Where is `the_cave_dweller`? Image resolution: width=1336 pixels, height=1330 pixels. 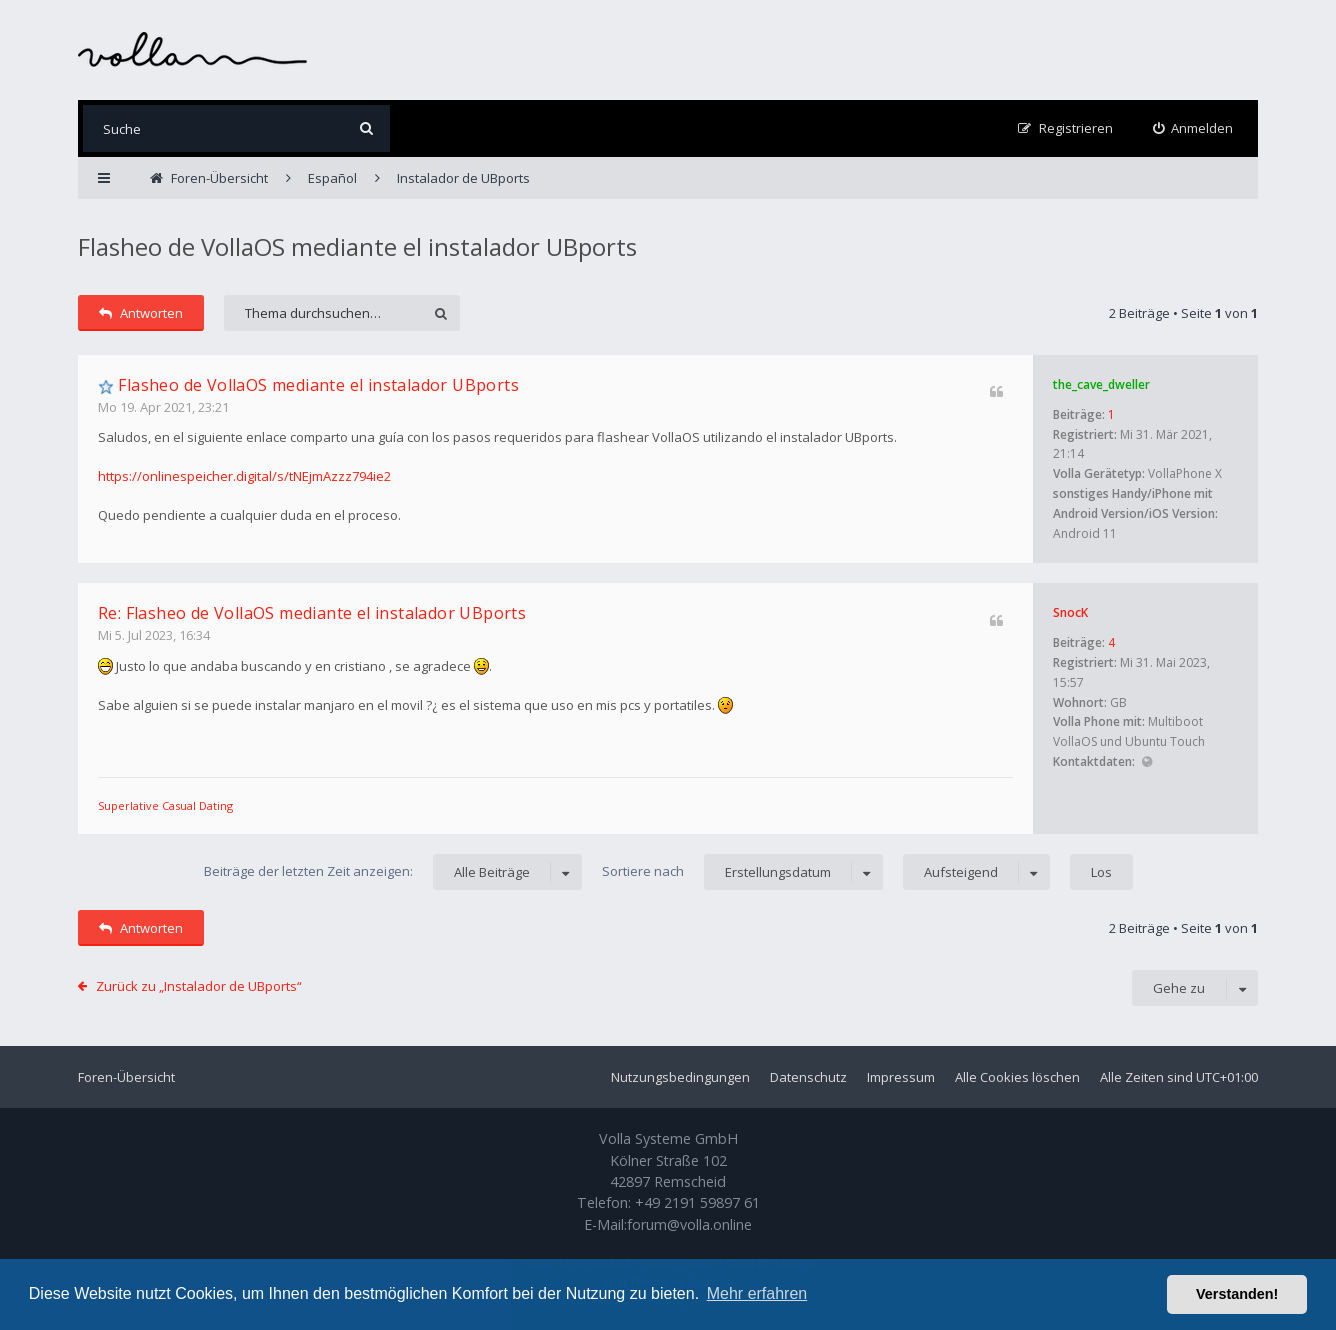
the_cave_dweller is located at coordinates (1101, 384).